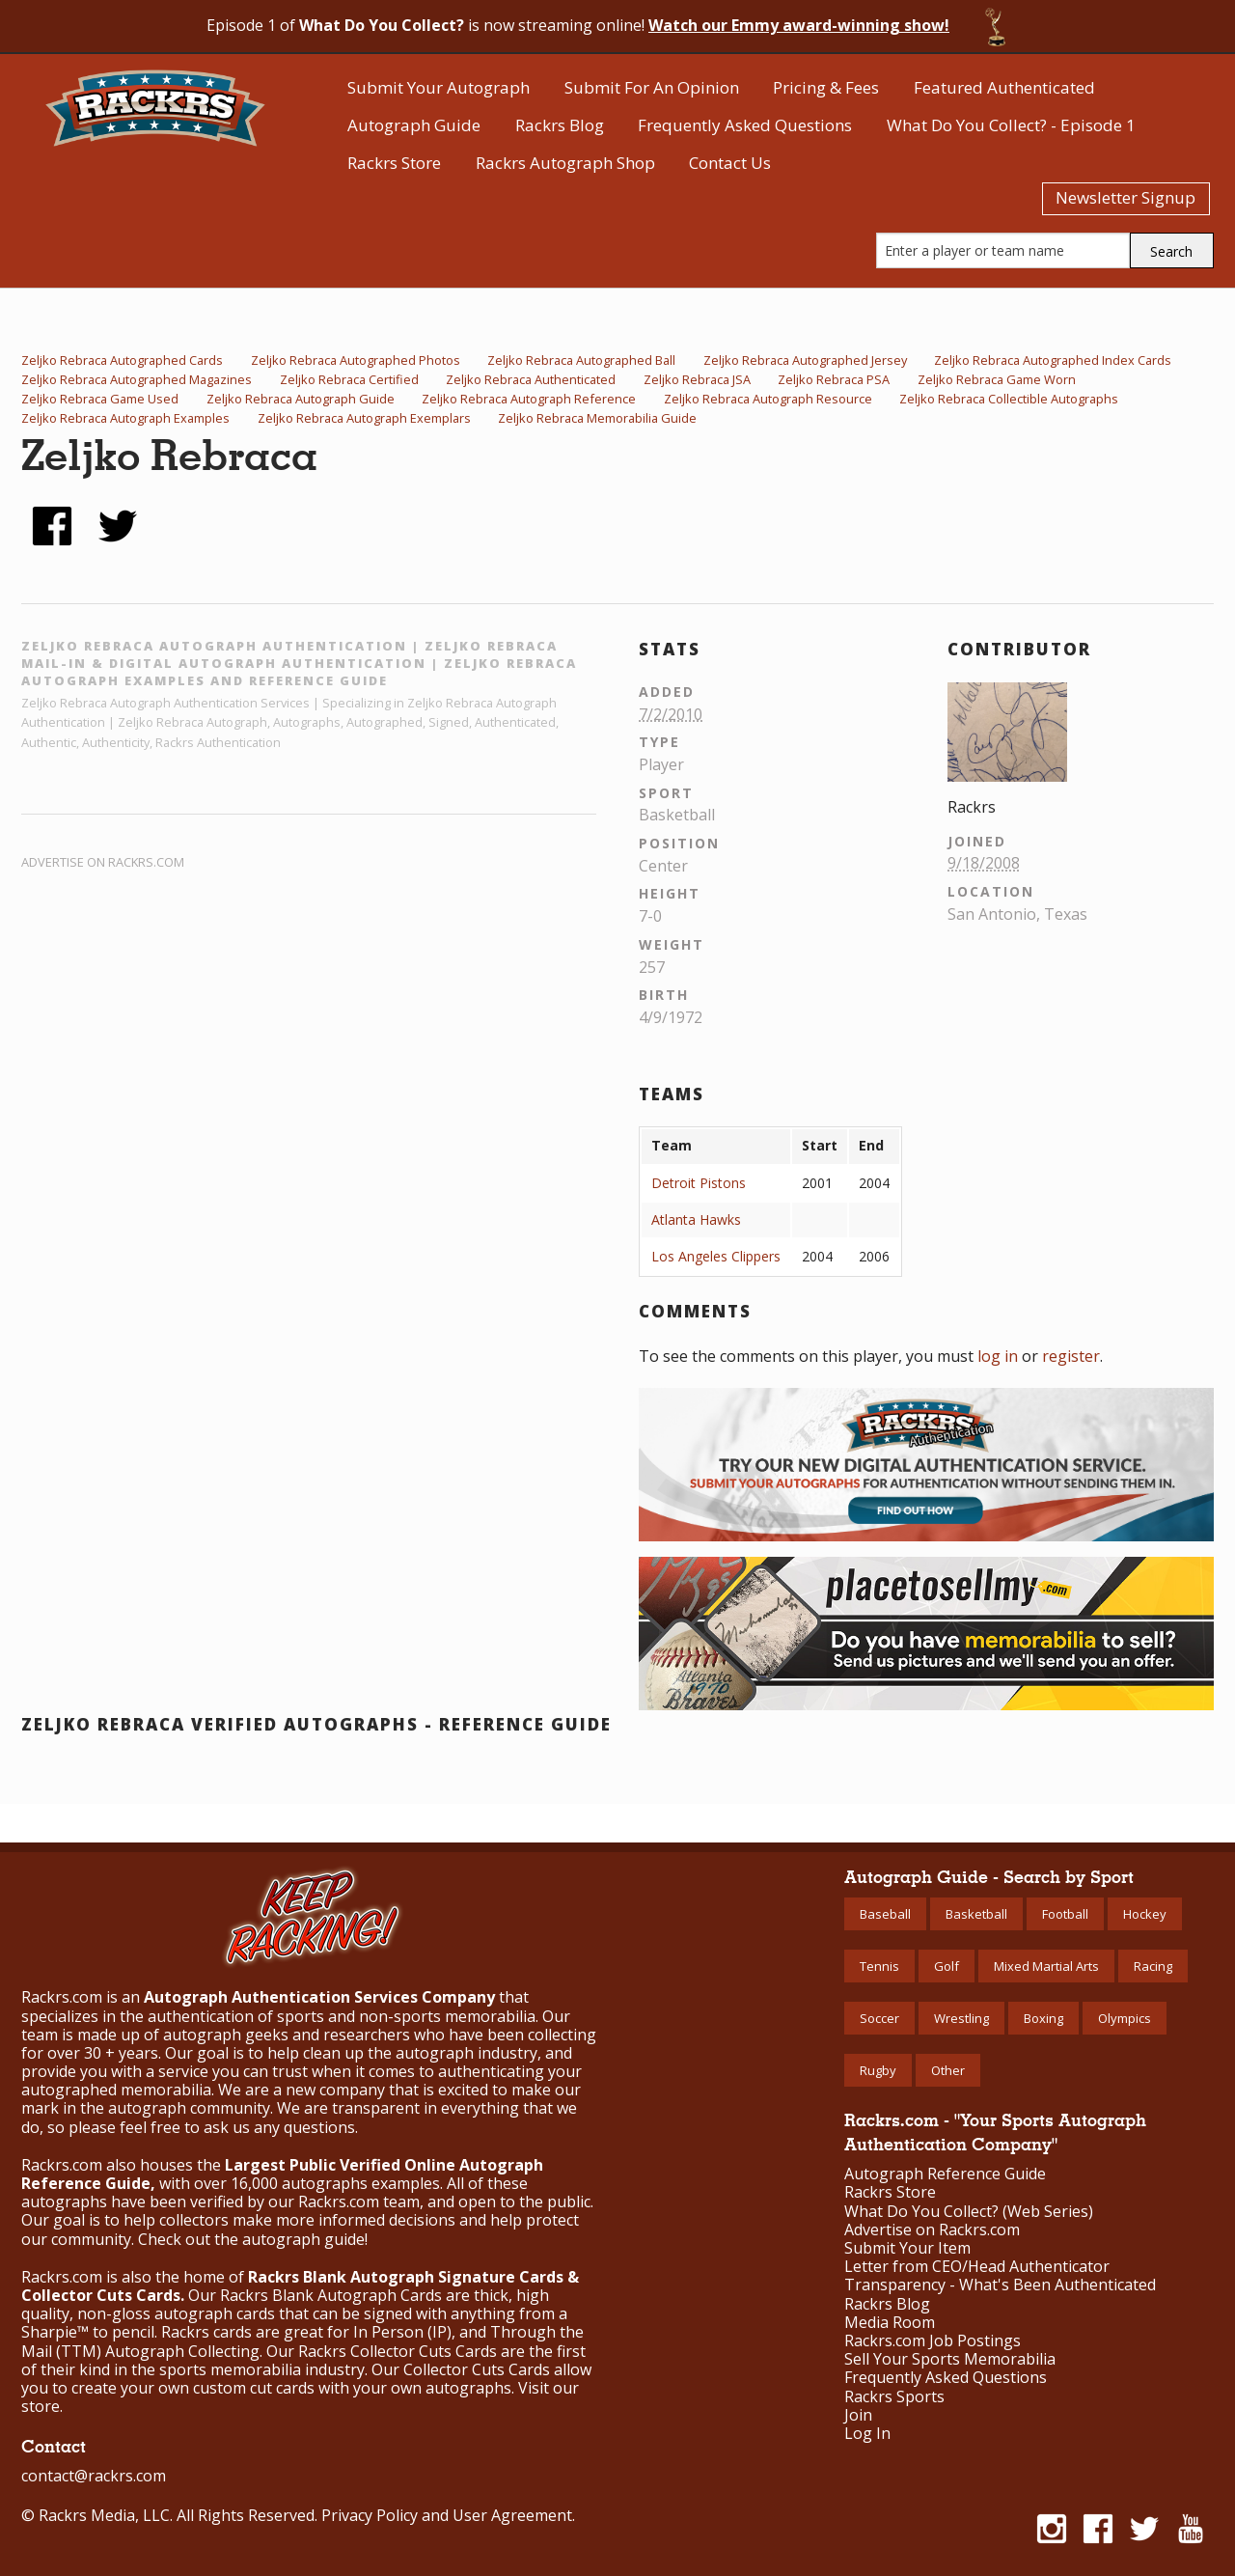 The height and width of the screenshot is (2576, 1235). I want to click on Watch our Emmy award-winning show!, so click(798, 25).